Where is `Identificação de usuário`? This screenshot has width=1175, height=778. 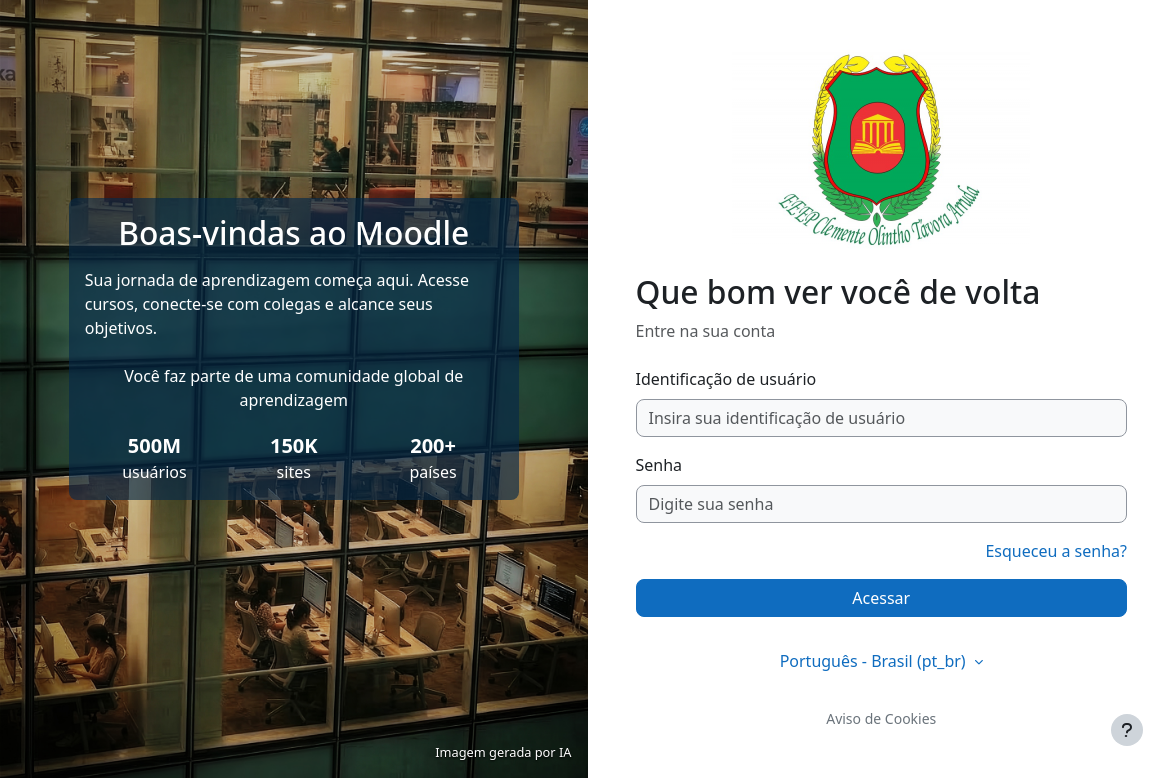
Identificação de usuário is located at coordinates (726, 379).